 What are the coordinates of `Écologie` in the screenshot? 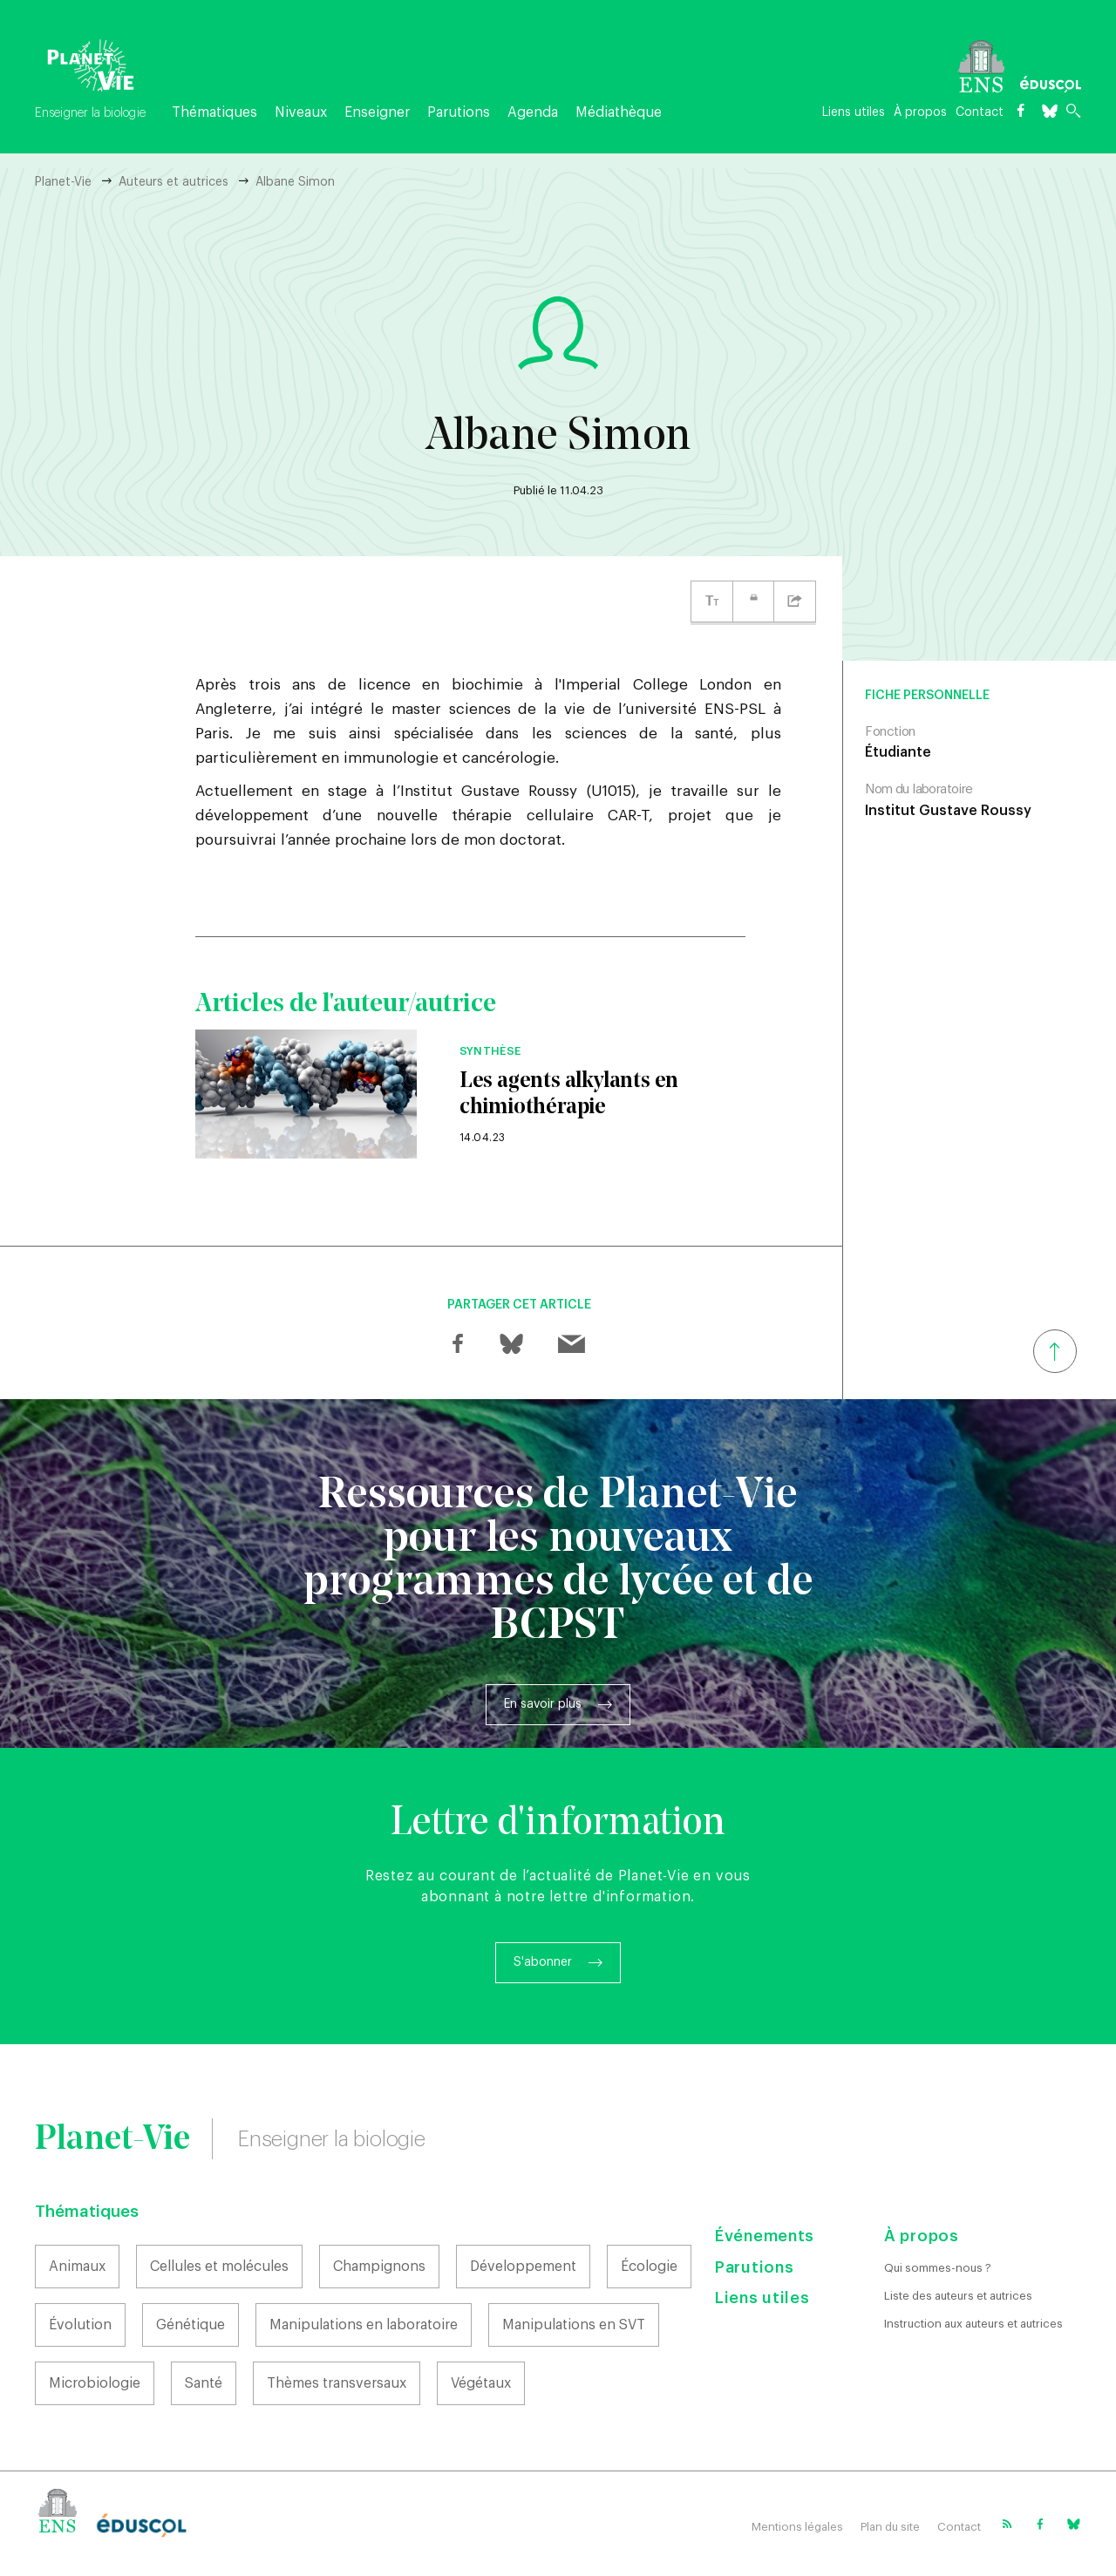 It's located at (649, 2267).